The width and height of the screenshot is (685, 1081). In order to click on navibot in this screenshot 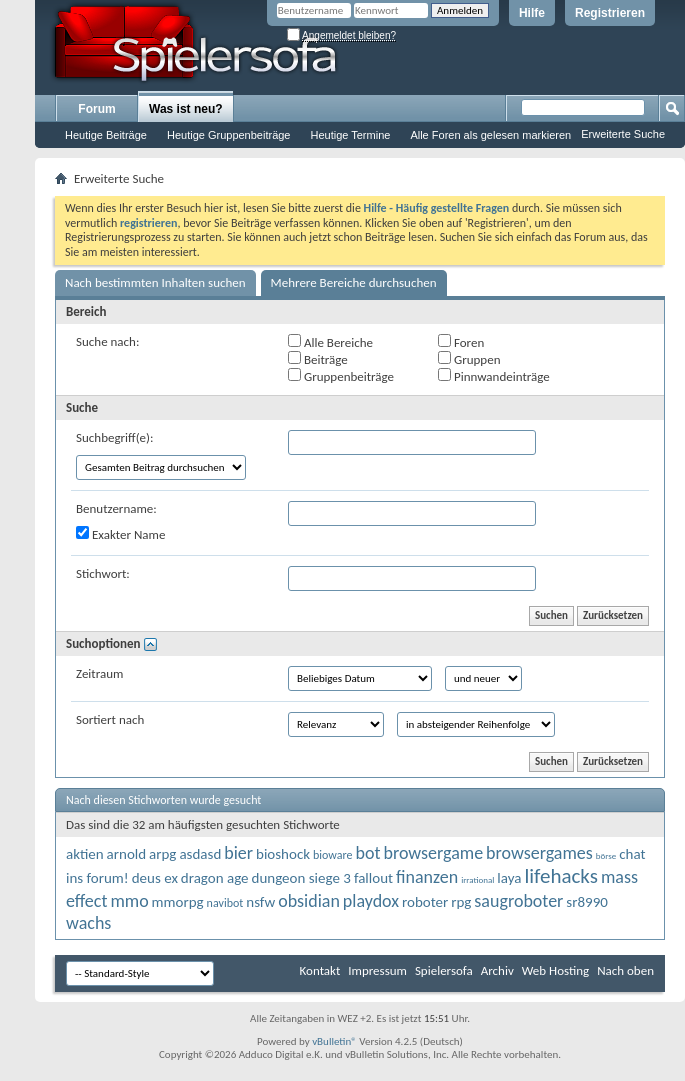, I will do `click(225, 903)`.